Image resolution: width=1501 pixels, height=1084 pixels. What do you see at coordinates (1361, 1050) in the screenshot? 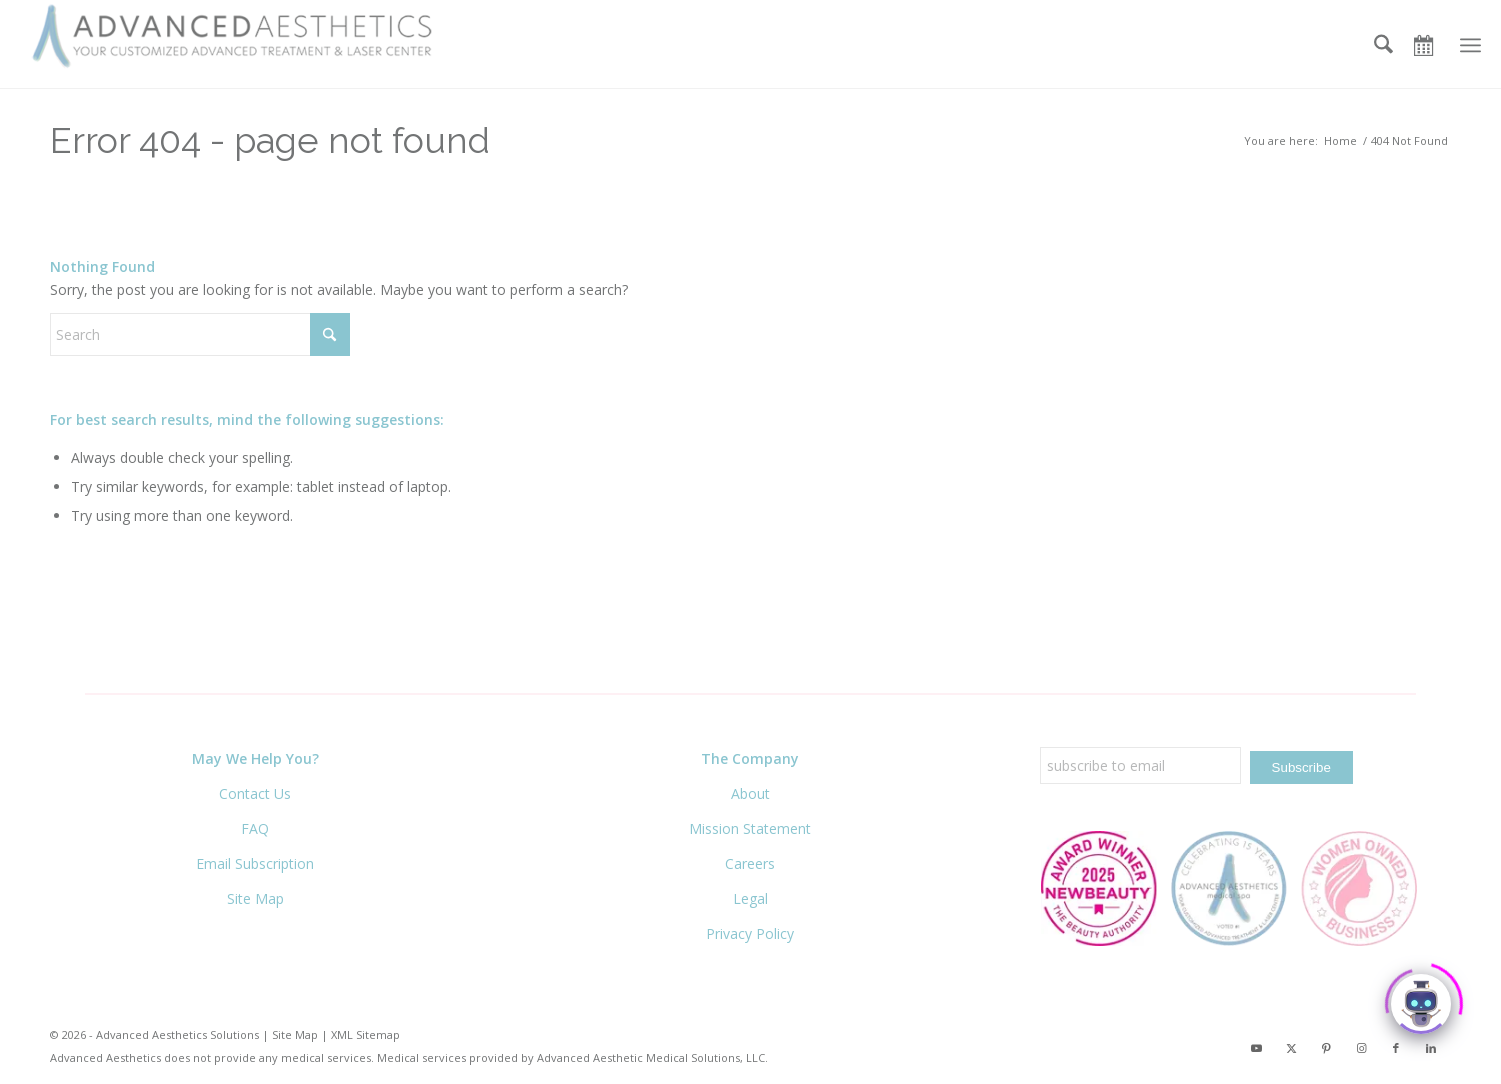
I see `[Link to Instagram]` at bounding box center [1361, 1050].